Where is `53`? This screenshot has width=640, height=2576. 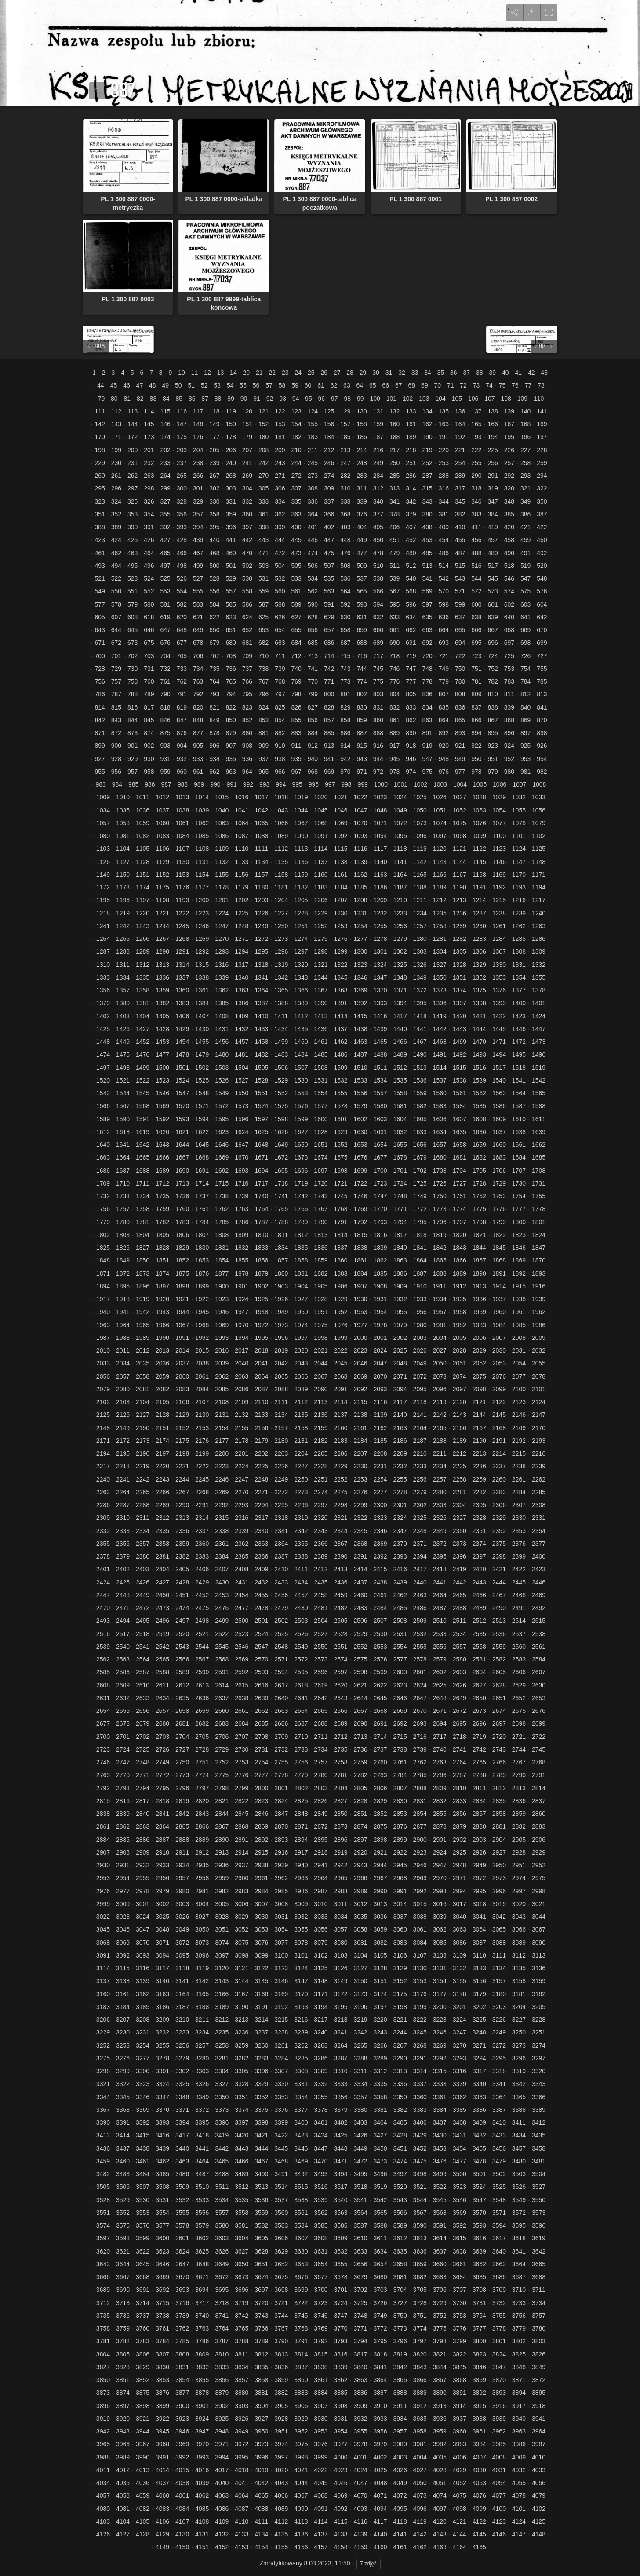 53 is located at coordinates (217, 385).